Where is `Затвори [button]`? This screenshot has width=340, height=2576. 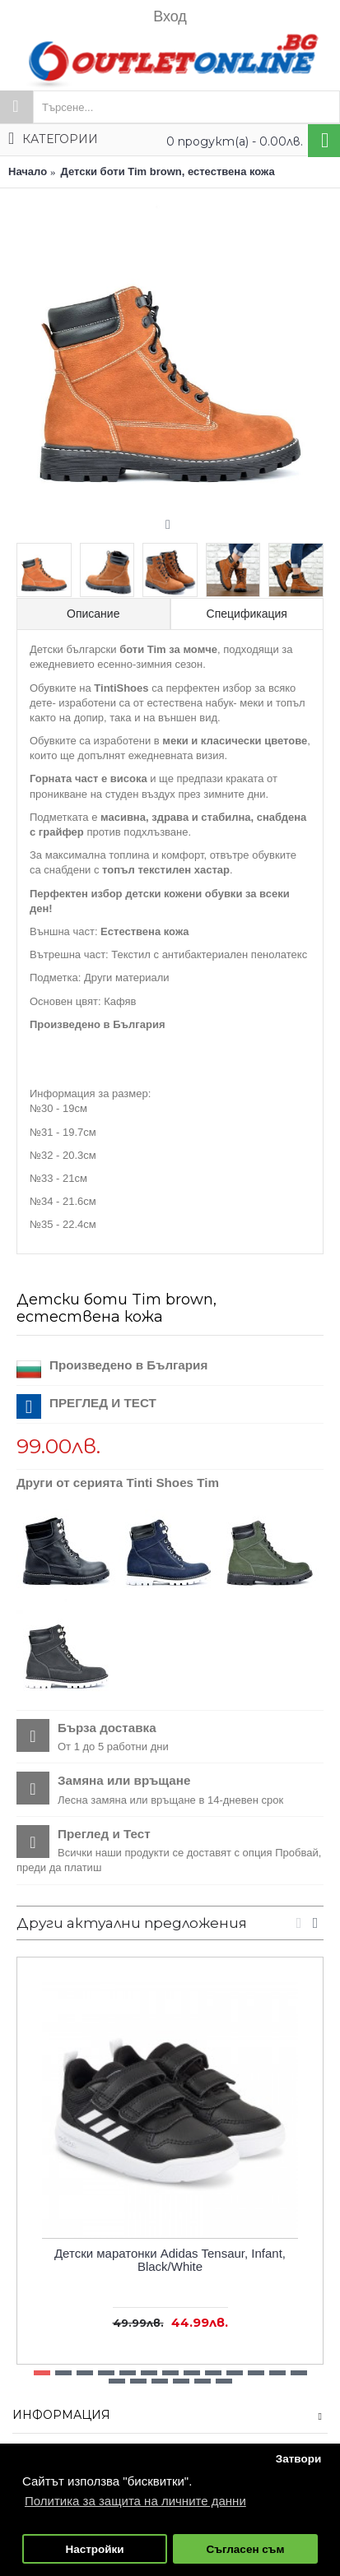 Затвори [button] is located at coordinates (299, 2459).